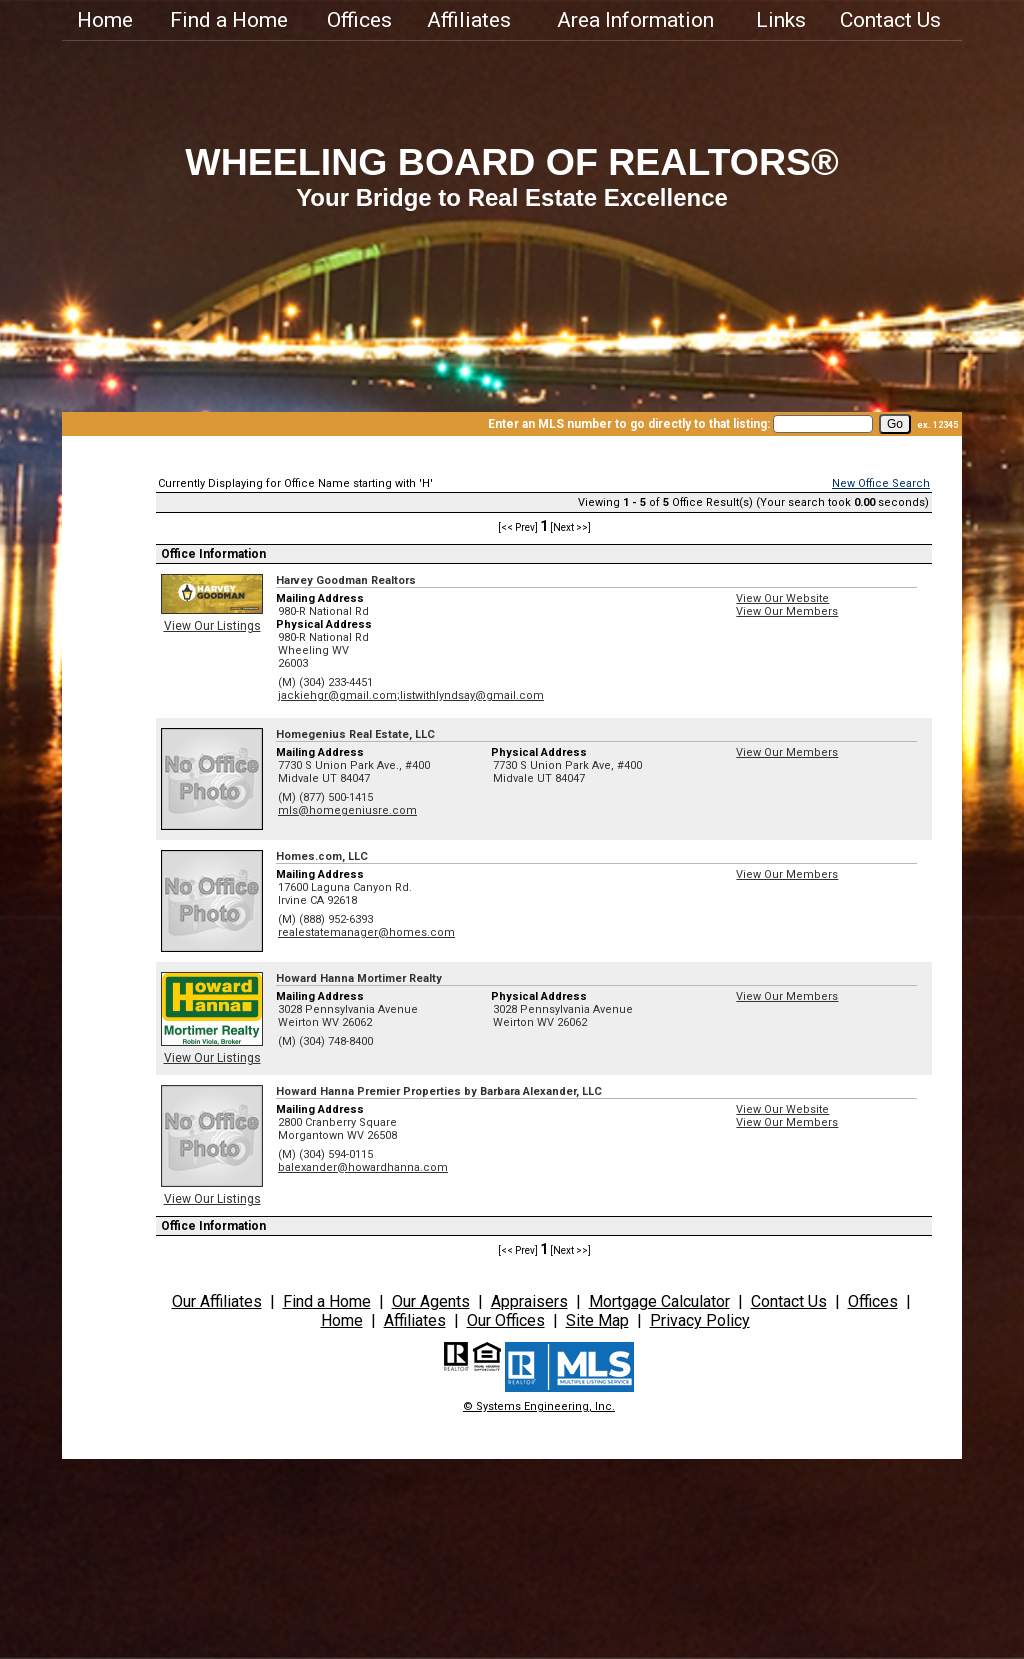  What do you see at coordinates (506, 1320) in the screenshot?
I see `Our Offices` at bounding box center [506, 1320].